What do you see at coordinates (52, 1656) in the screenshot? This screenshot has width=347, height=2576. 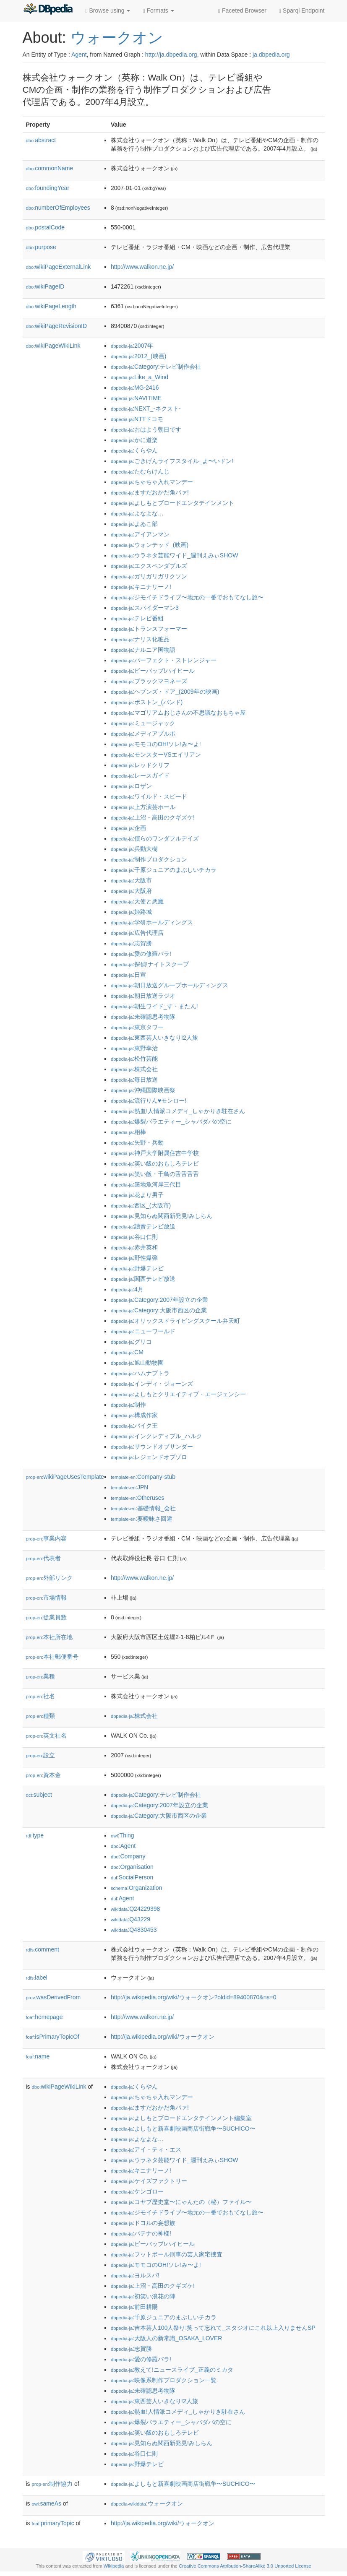 I see `本社郵便番号` at bounding box center [52, 1656].